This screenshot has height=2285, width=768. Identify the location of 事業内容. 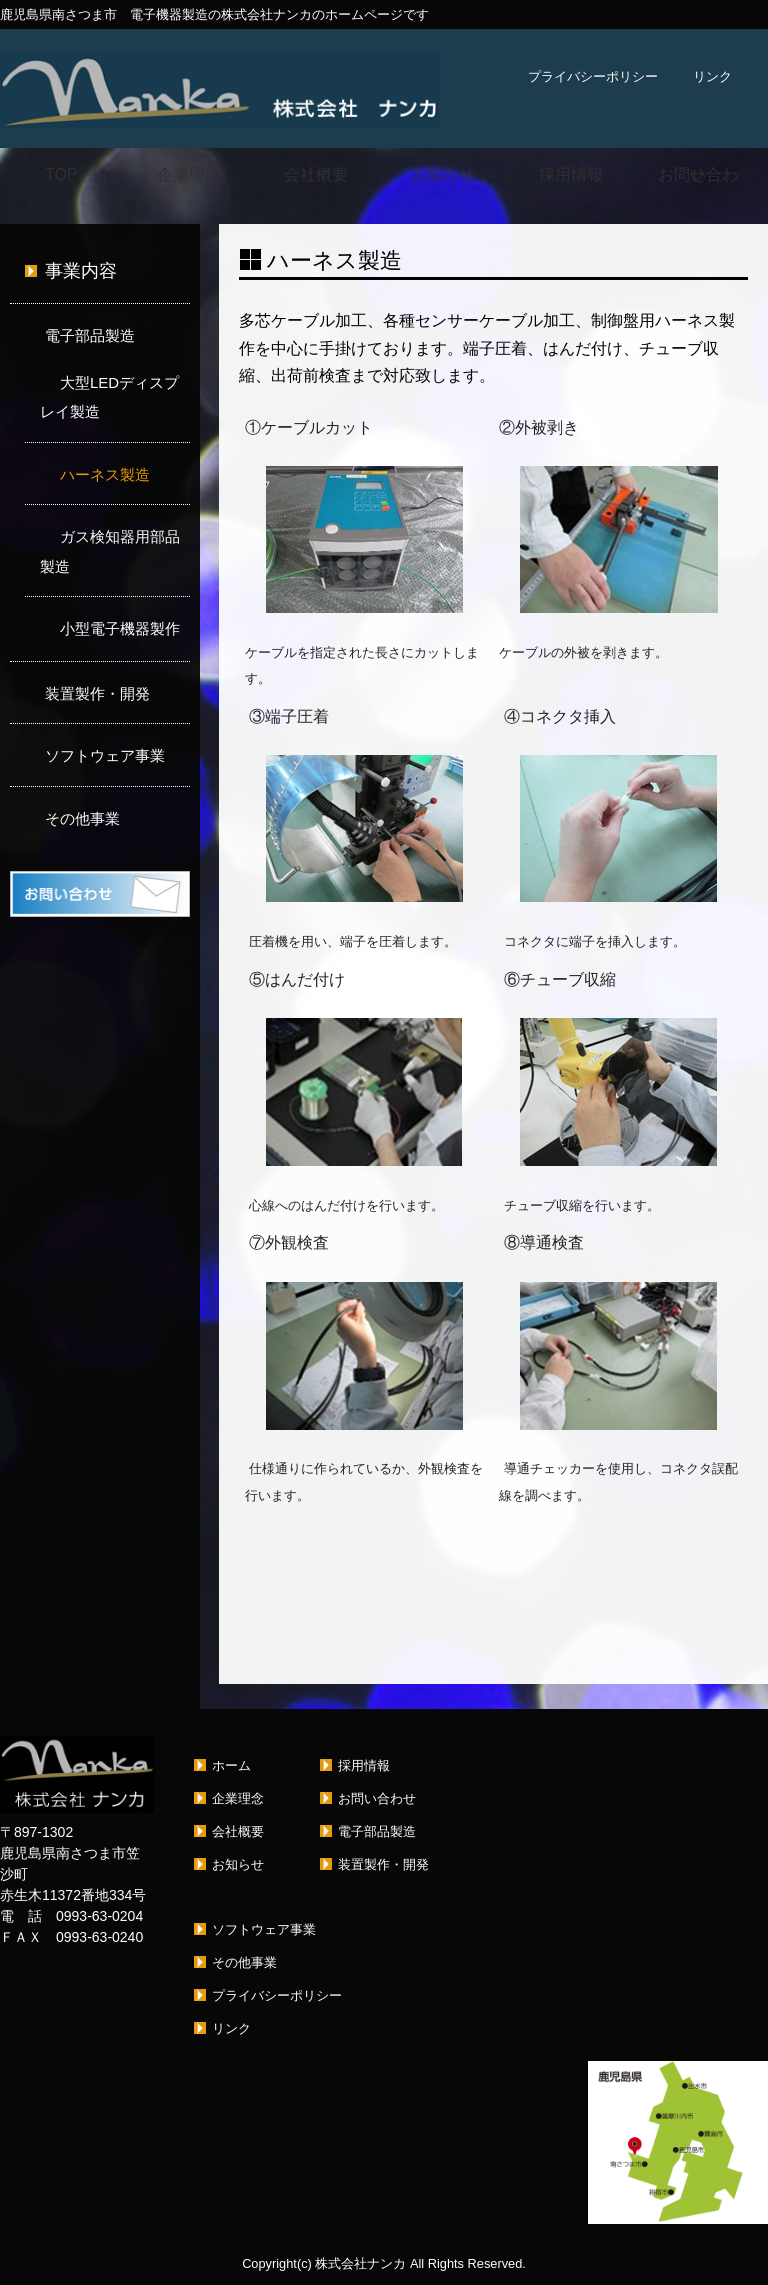
(81, 271).